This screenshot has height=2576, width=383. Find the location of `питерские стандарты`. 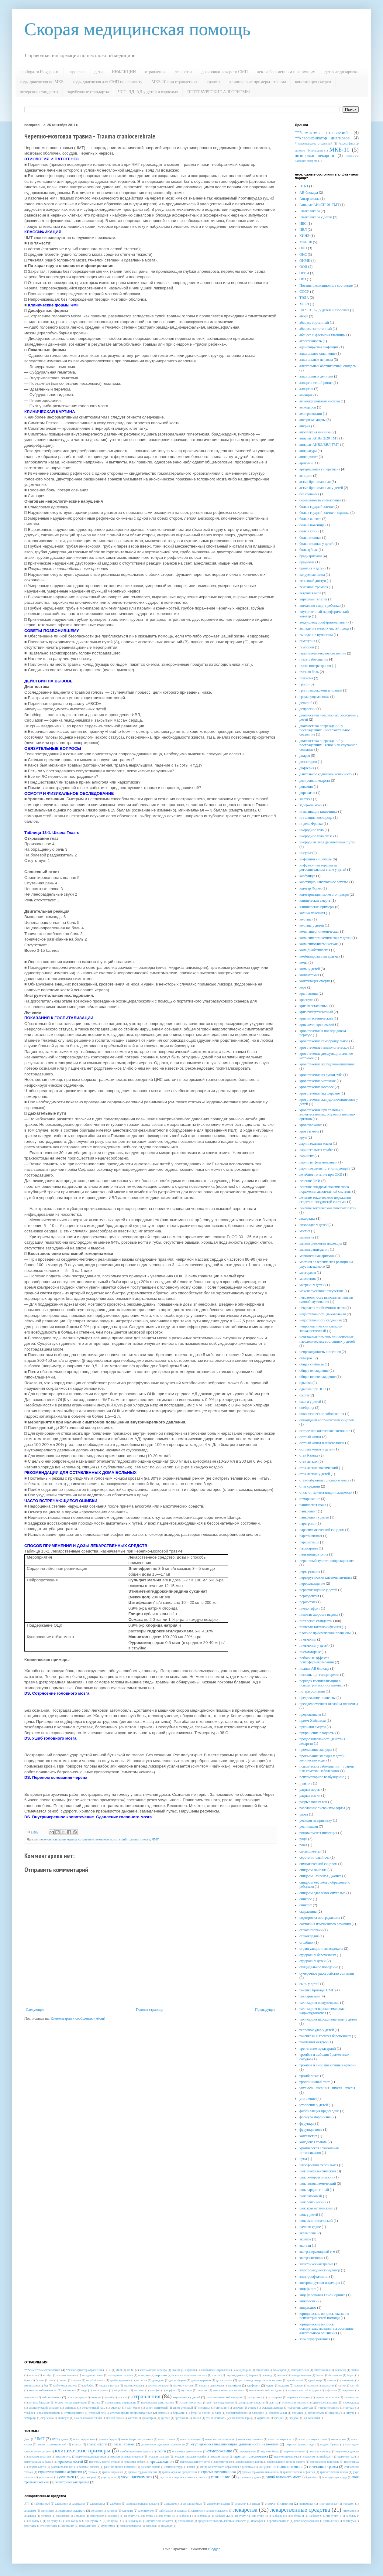

питерские стандарты is located at coordinates (39, 92).